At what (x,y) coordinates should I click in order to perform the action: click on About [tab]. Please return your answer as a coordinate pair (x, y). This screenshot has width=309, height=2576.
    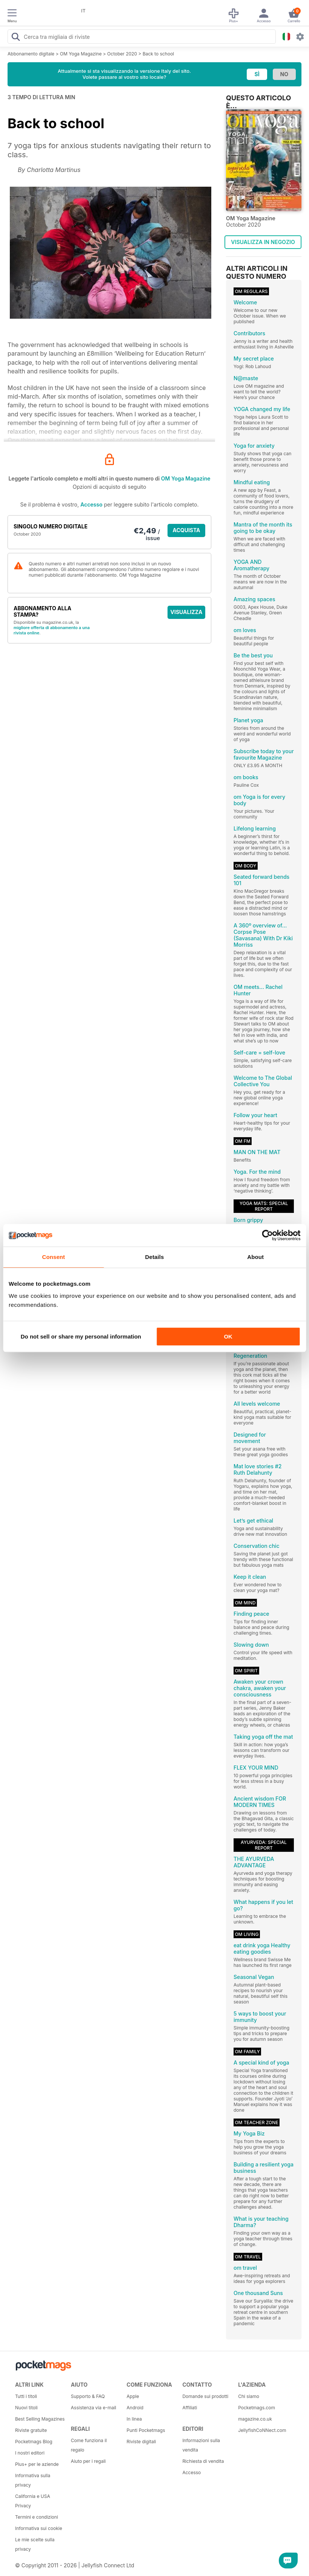
    Looking at the image, I should click on (255, 1257).